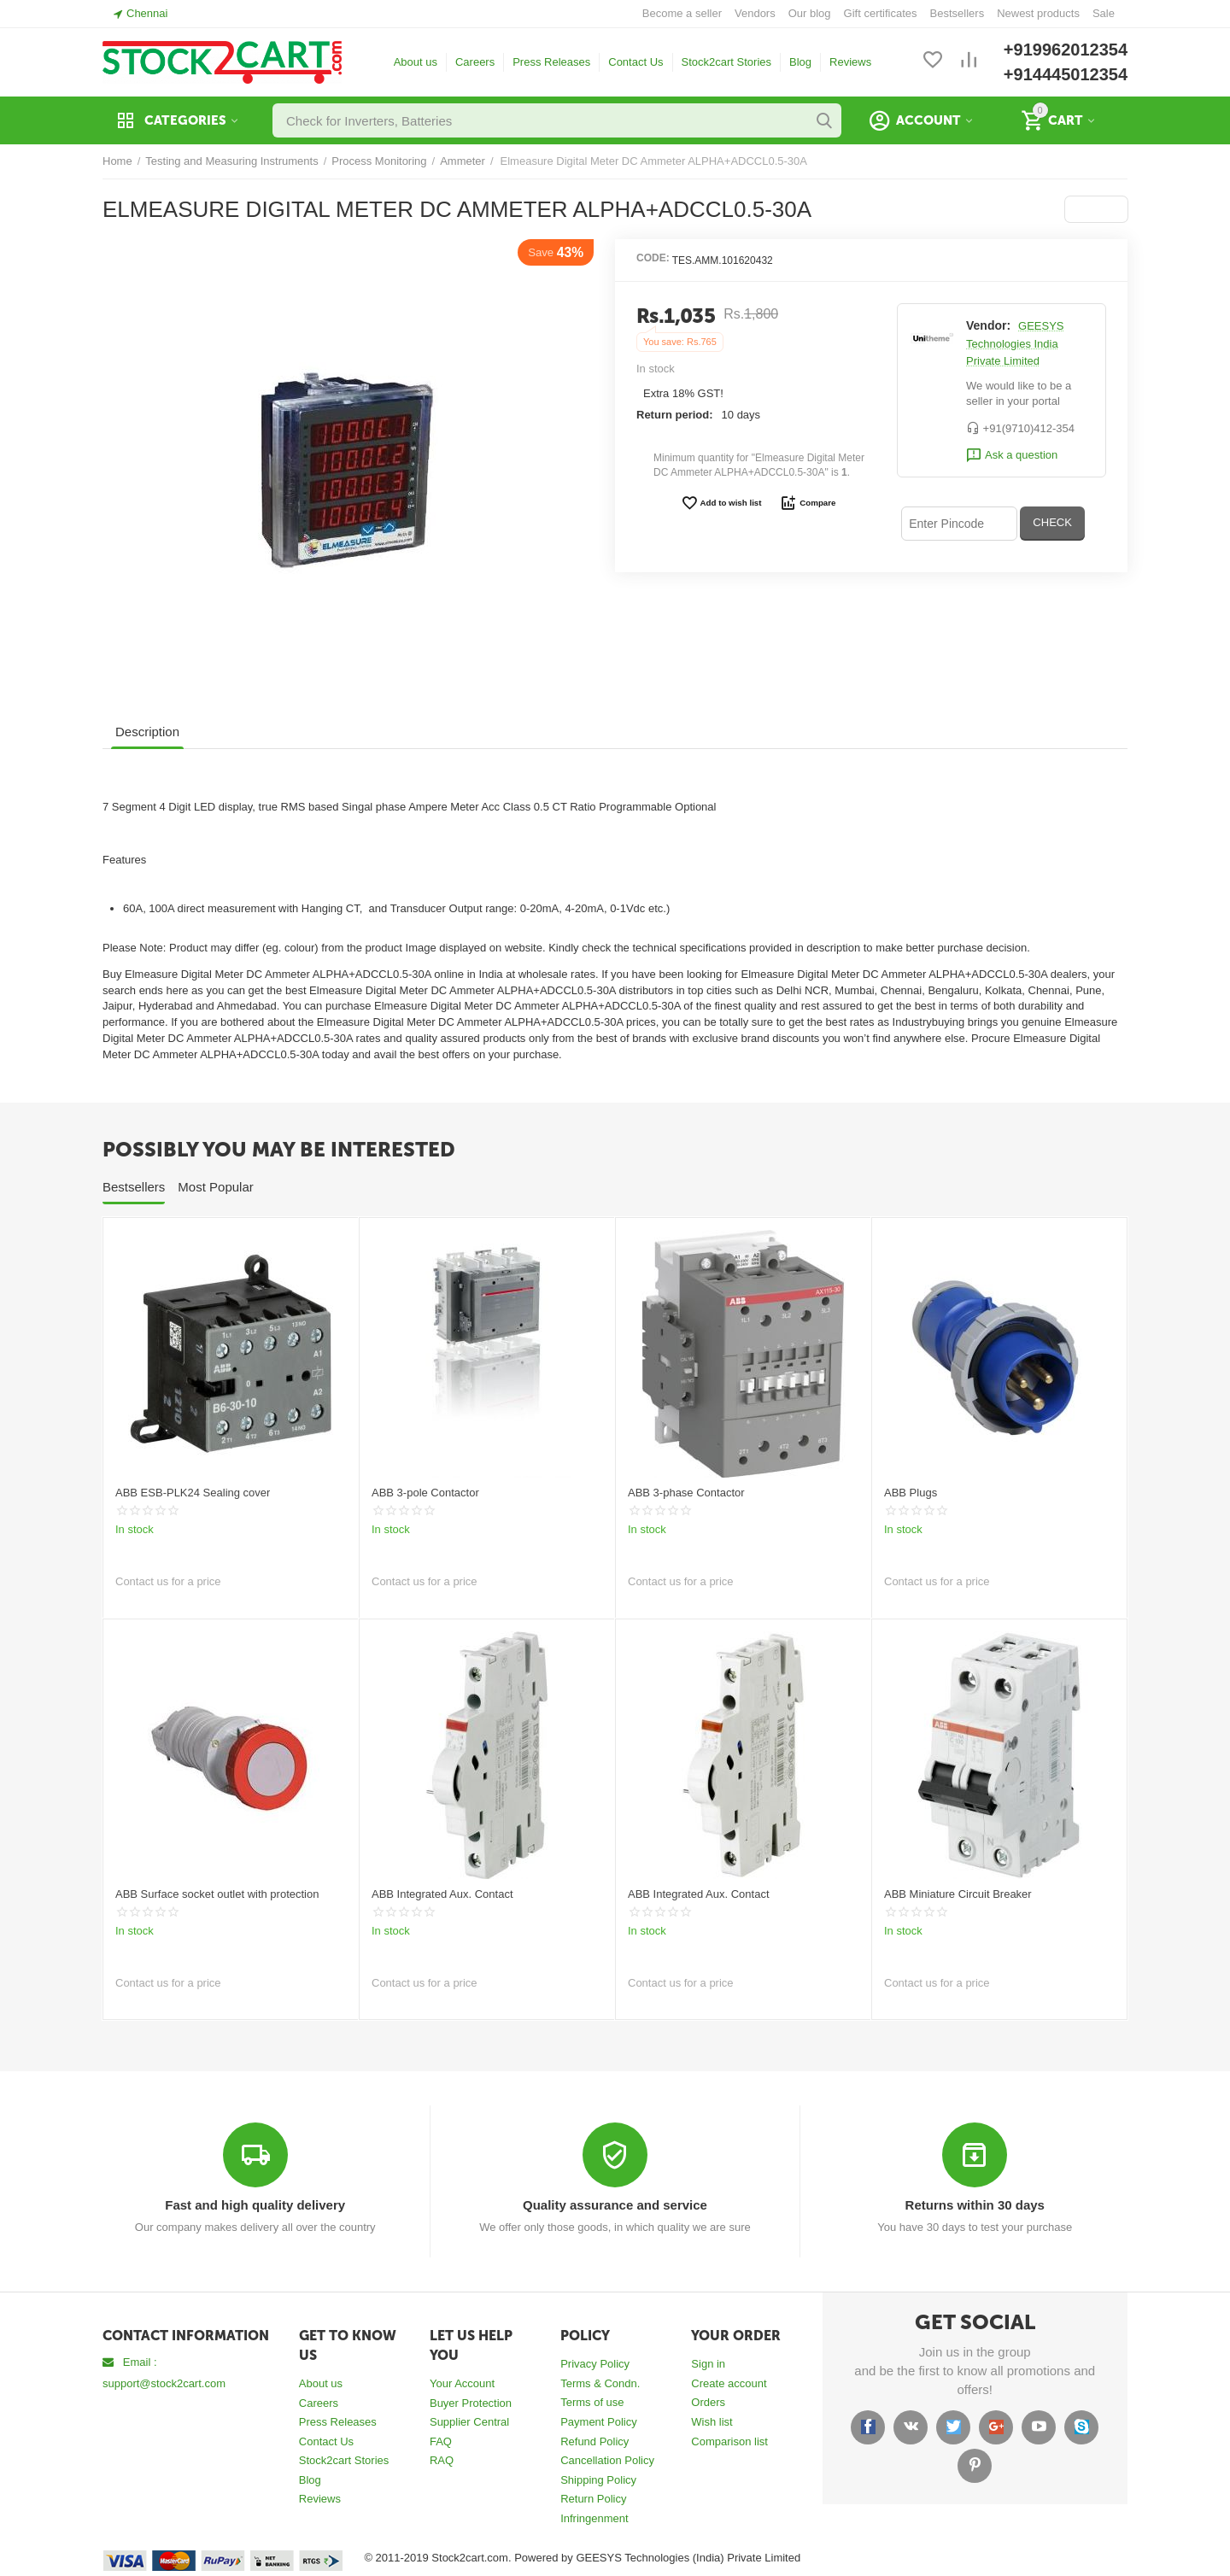  Describe the element at coordinates (462, 2383) in the screenshot. I see `Your Account` at that location.